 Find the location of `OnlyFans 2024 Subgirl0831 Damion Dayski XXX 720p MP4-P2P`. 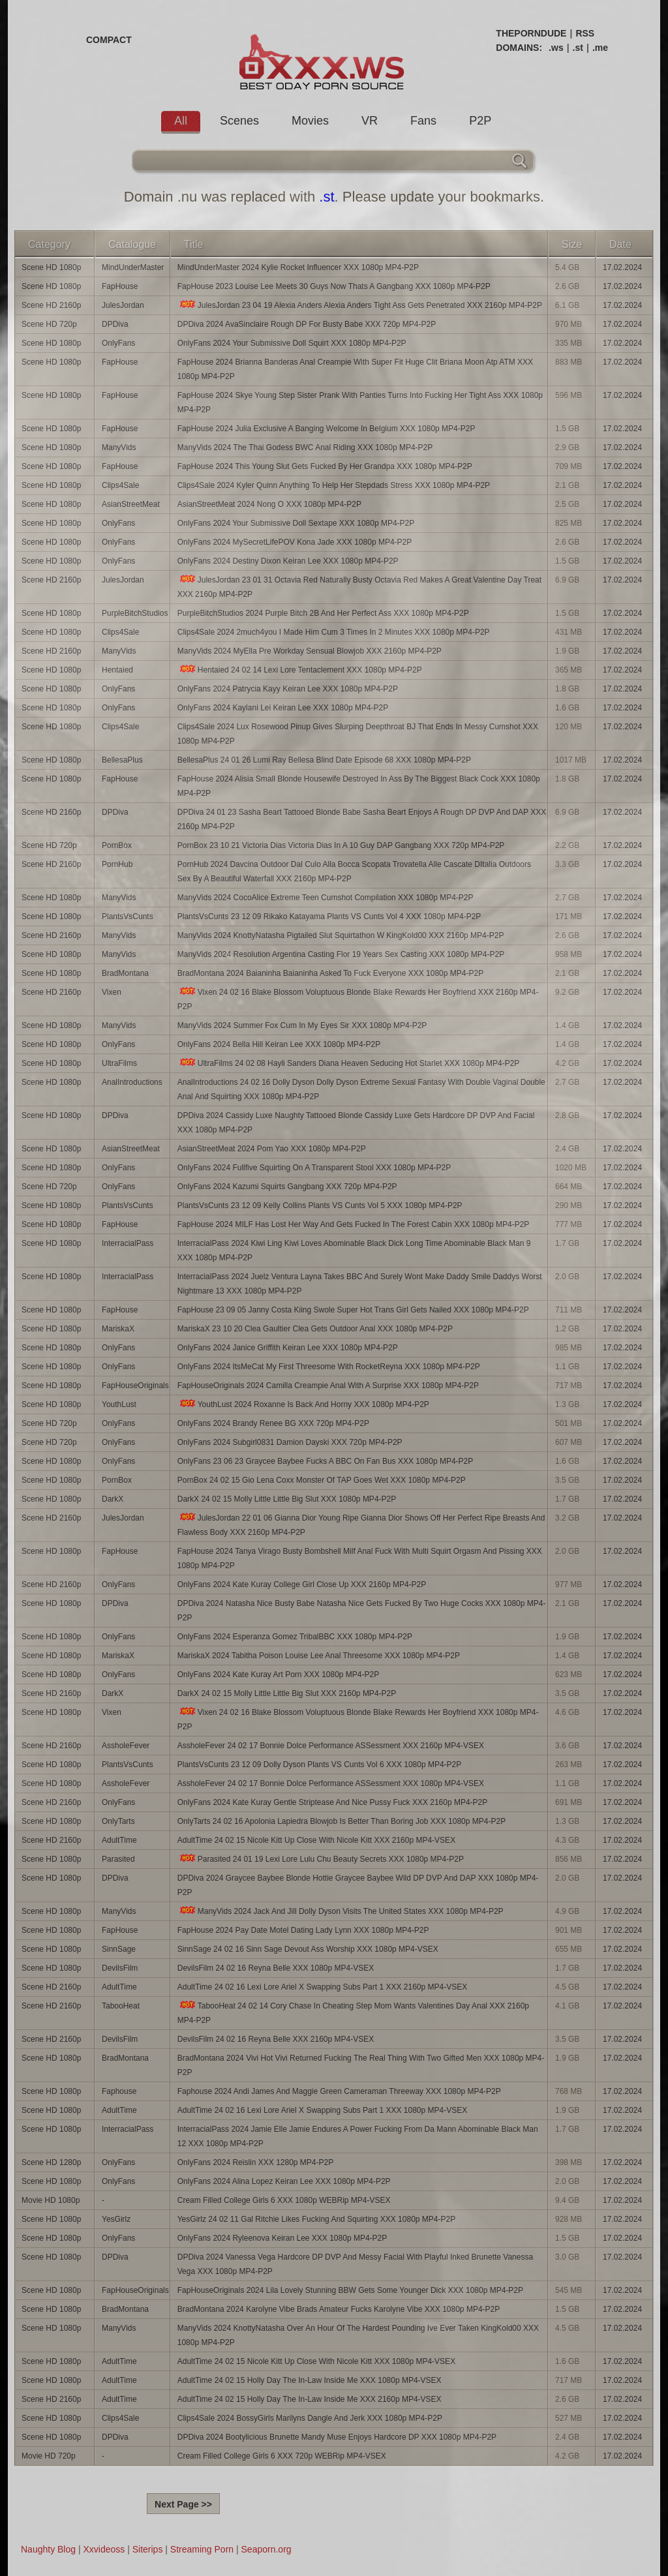

OnlyFans 2024 Subgirl0831 Damion Dayski XXX 720p MP4-P2P is located at coordinates (289, 1442).